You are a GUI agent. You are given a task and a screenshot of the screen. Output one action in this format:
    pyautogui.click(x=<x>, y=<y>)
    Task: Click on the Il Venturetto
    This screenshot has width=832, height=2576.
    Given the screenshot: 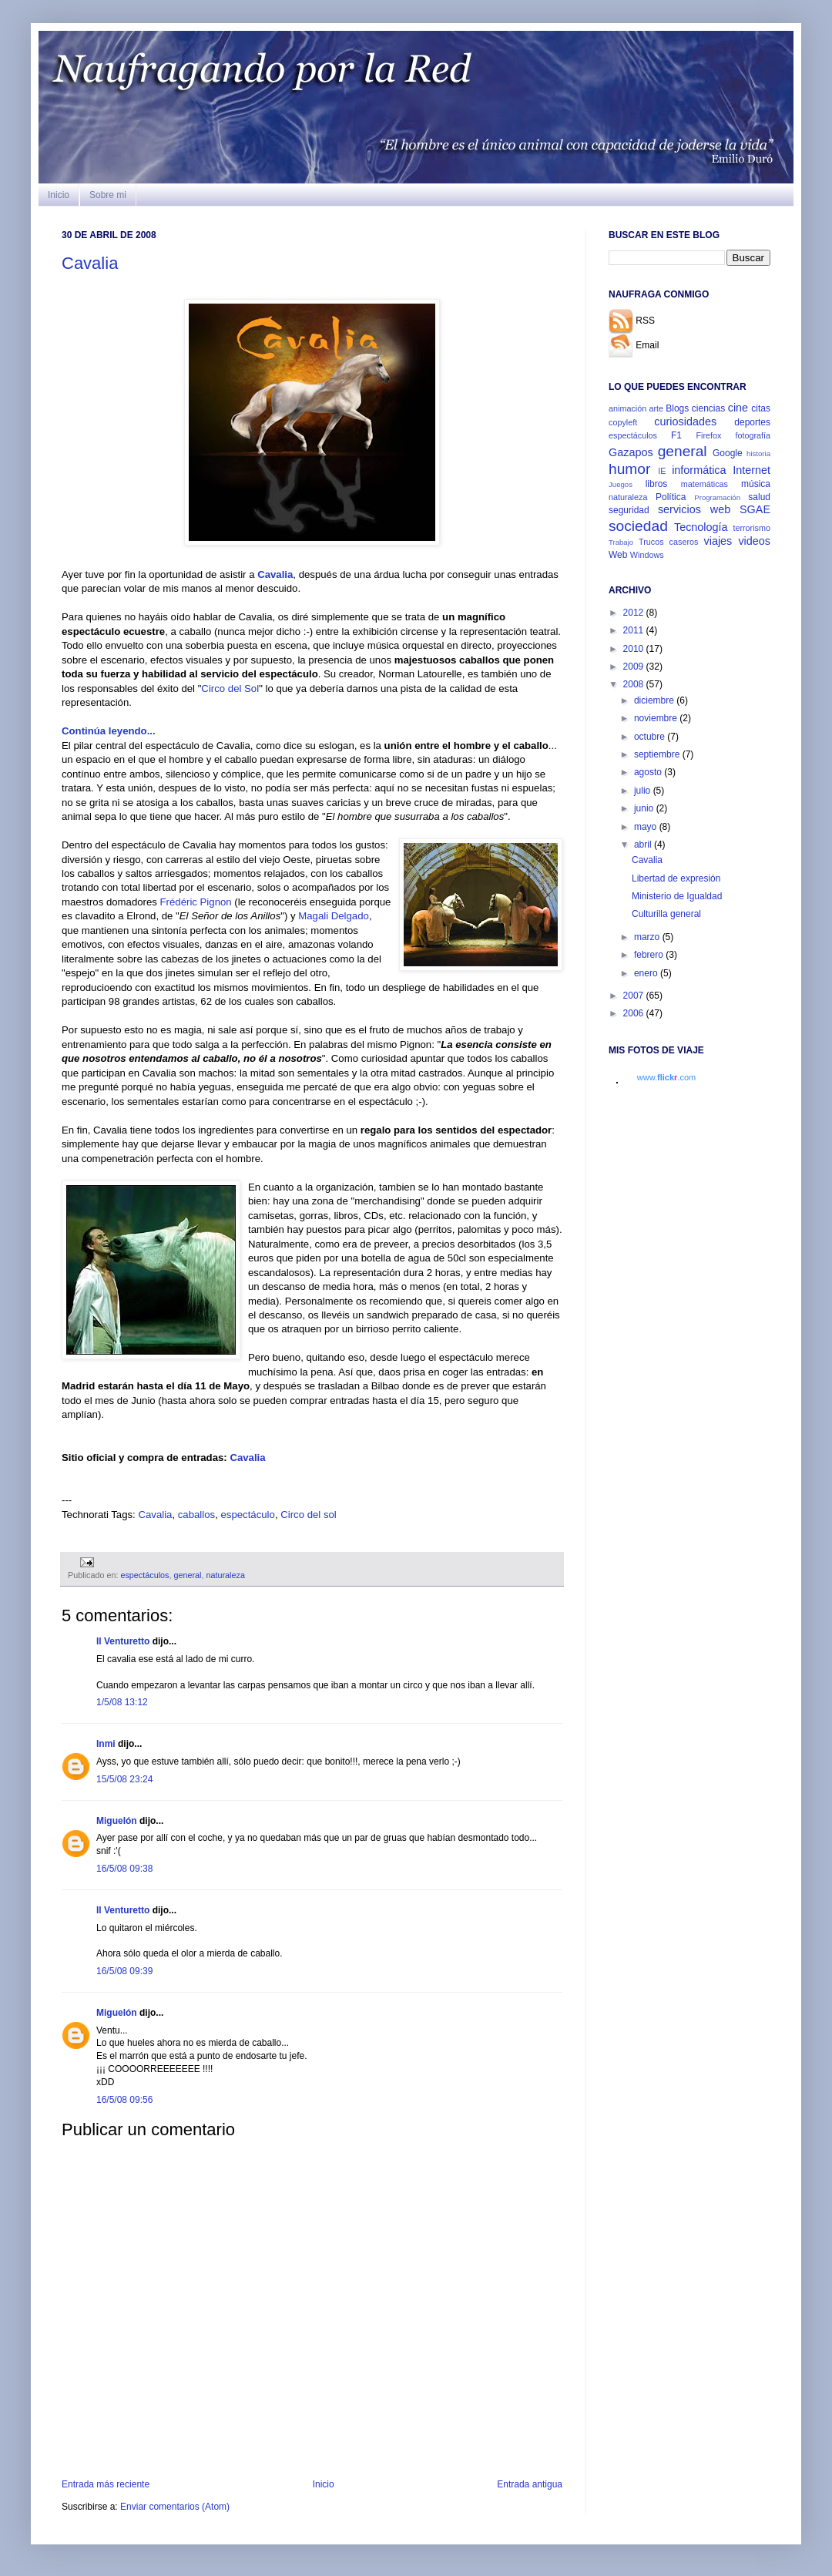 What is the action you would take?
    pyautogui.click(x=122, y=1641)
    